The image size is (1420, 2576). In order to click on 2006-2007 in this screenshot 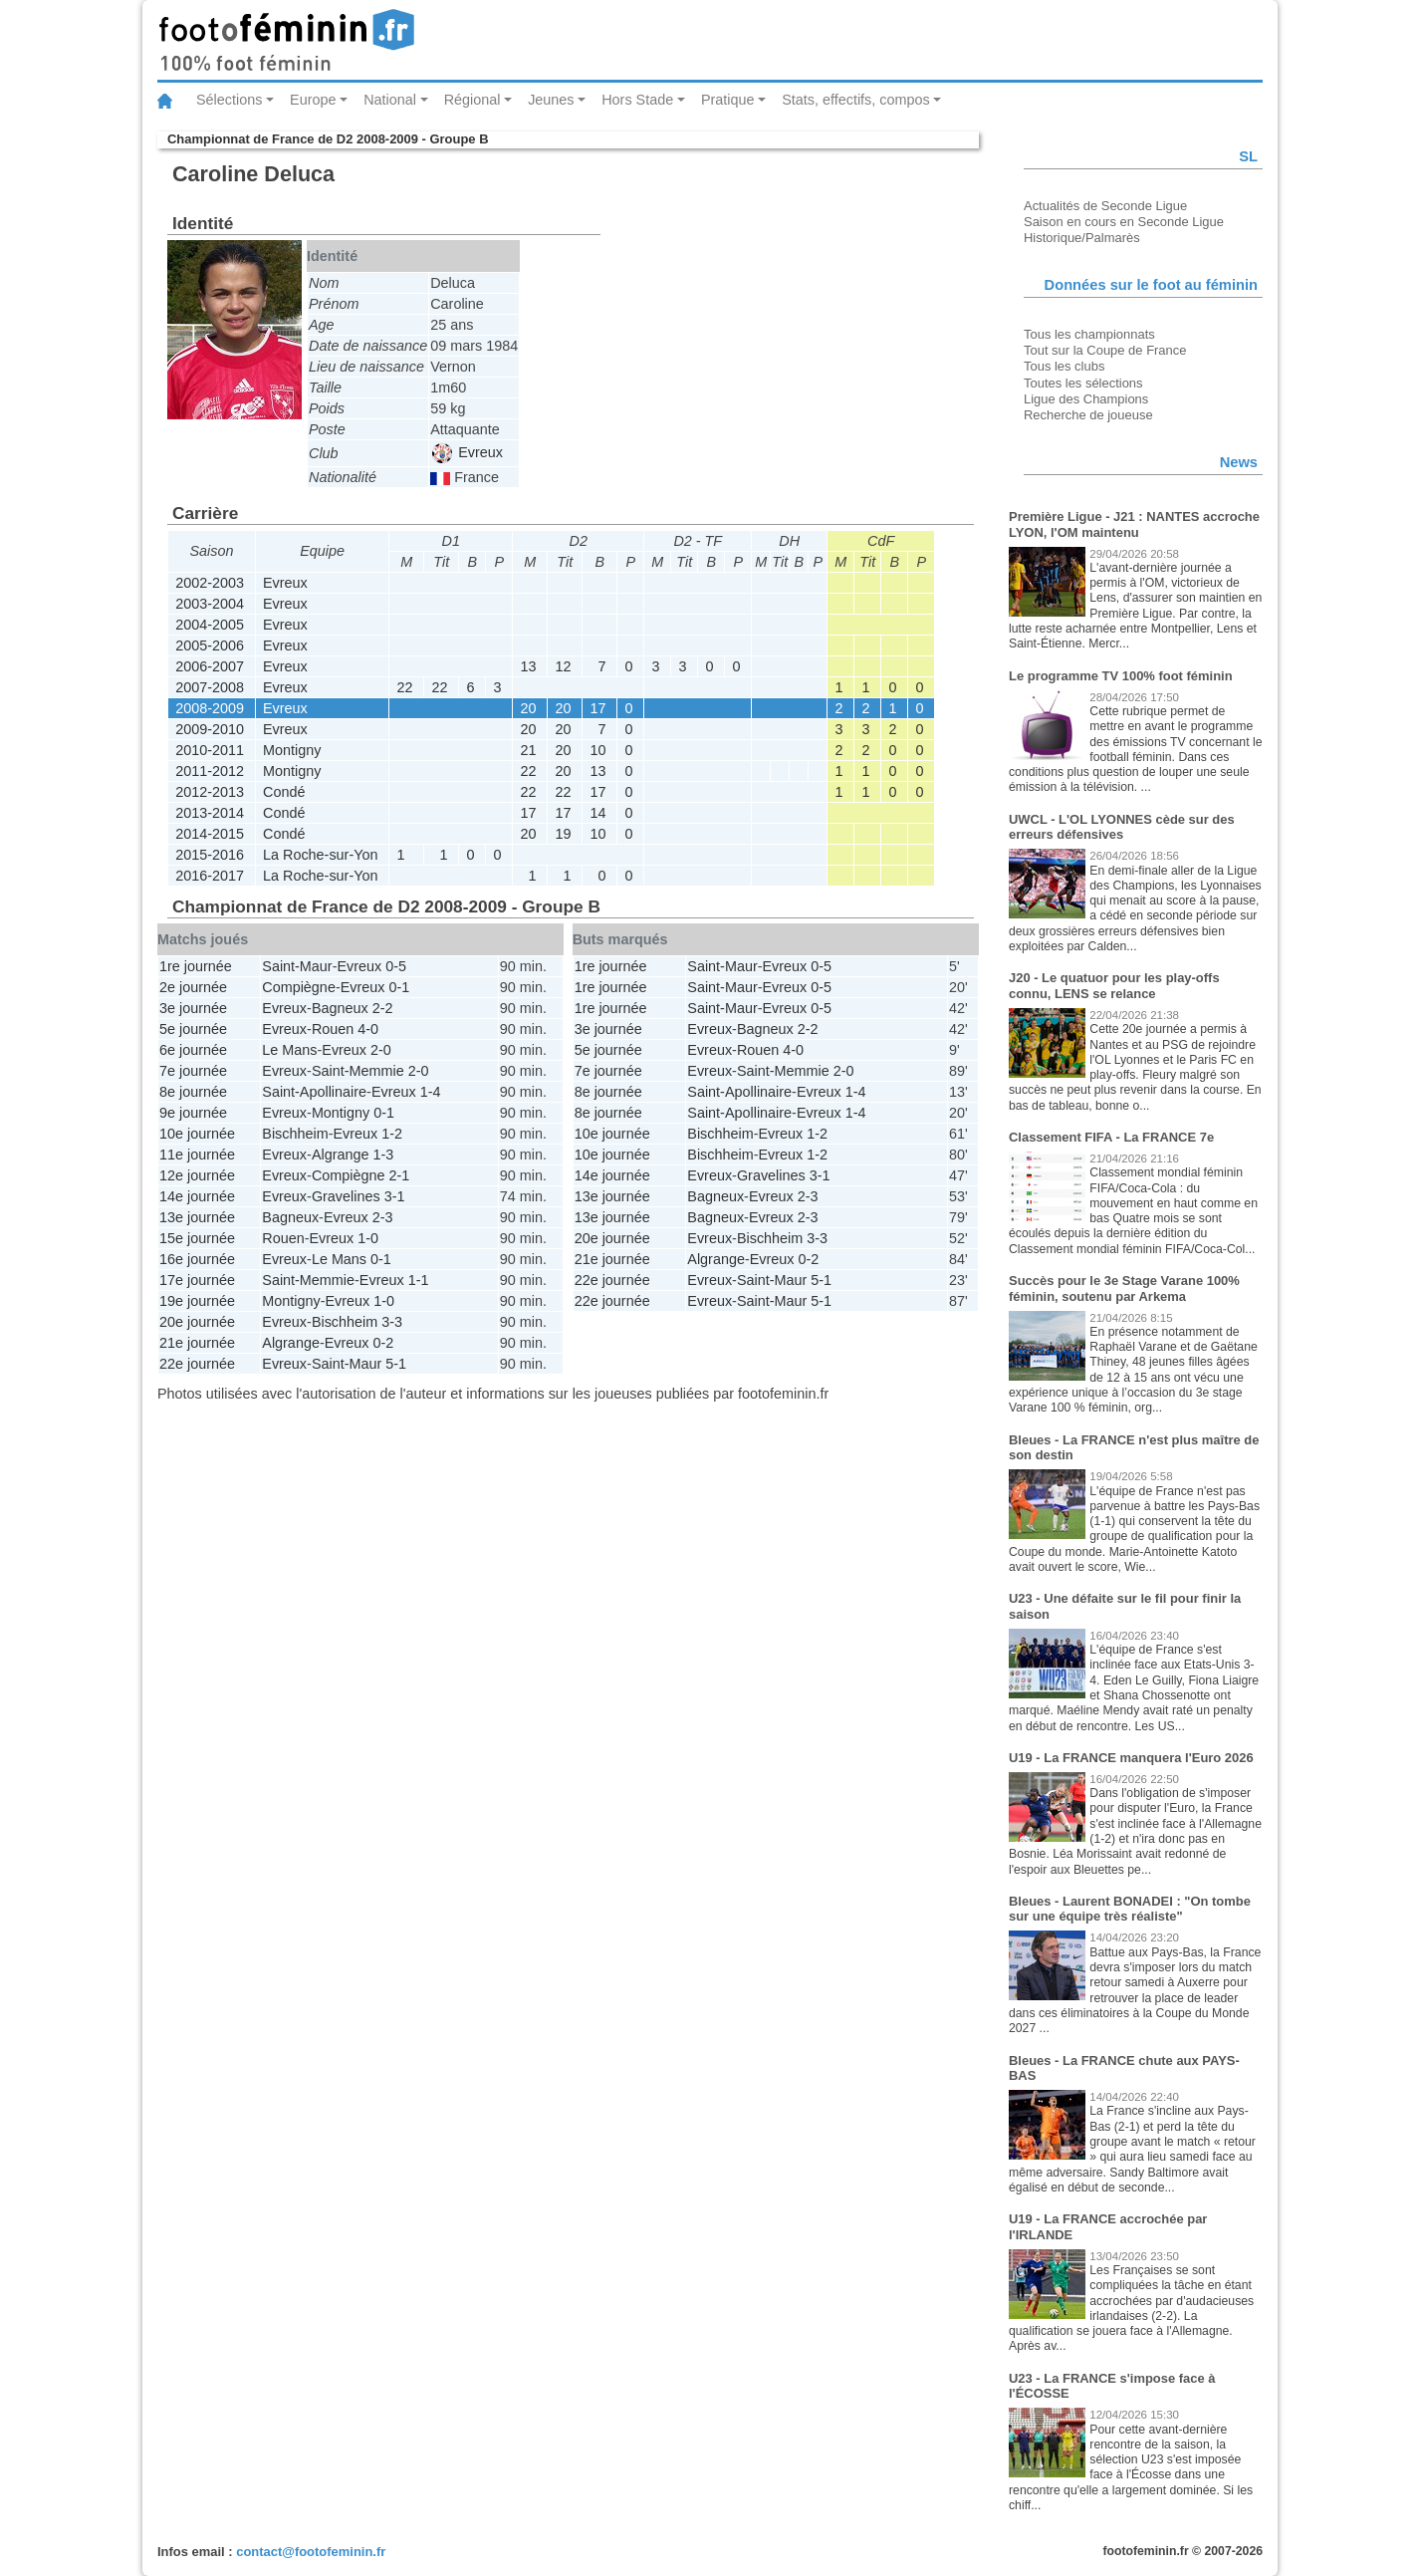, I will do `click(209, 666)`.